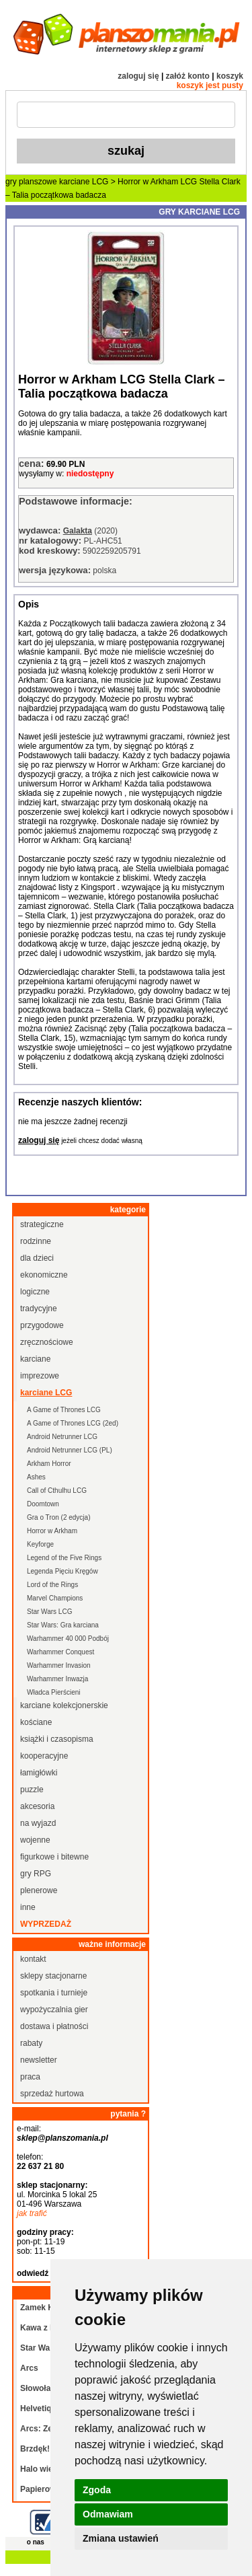 The image size is (252, 2576). What do you see at coordinates (77, 531) in the screenshot?
I see `Galakta` at bounding box center [77, 531].